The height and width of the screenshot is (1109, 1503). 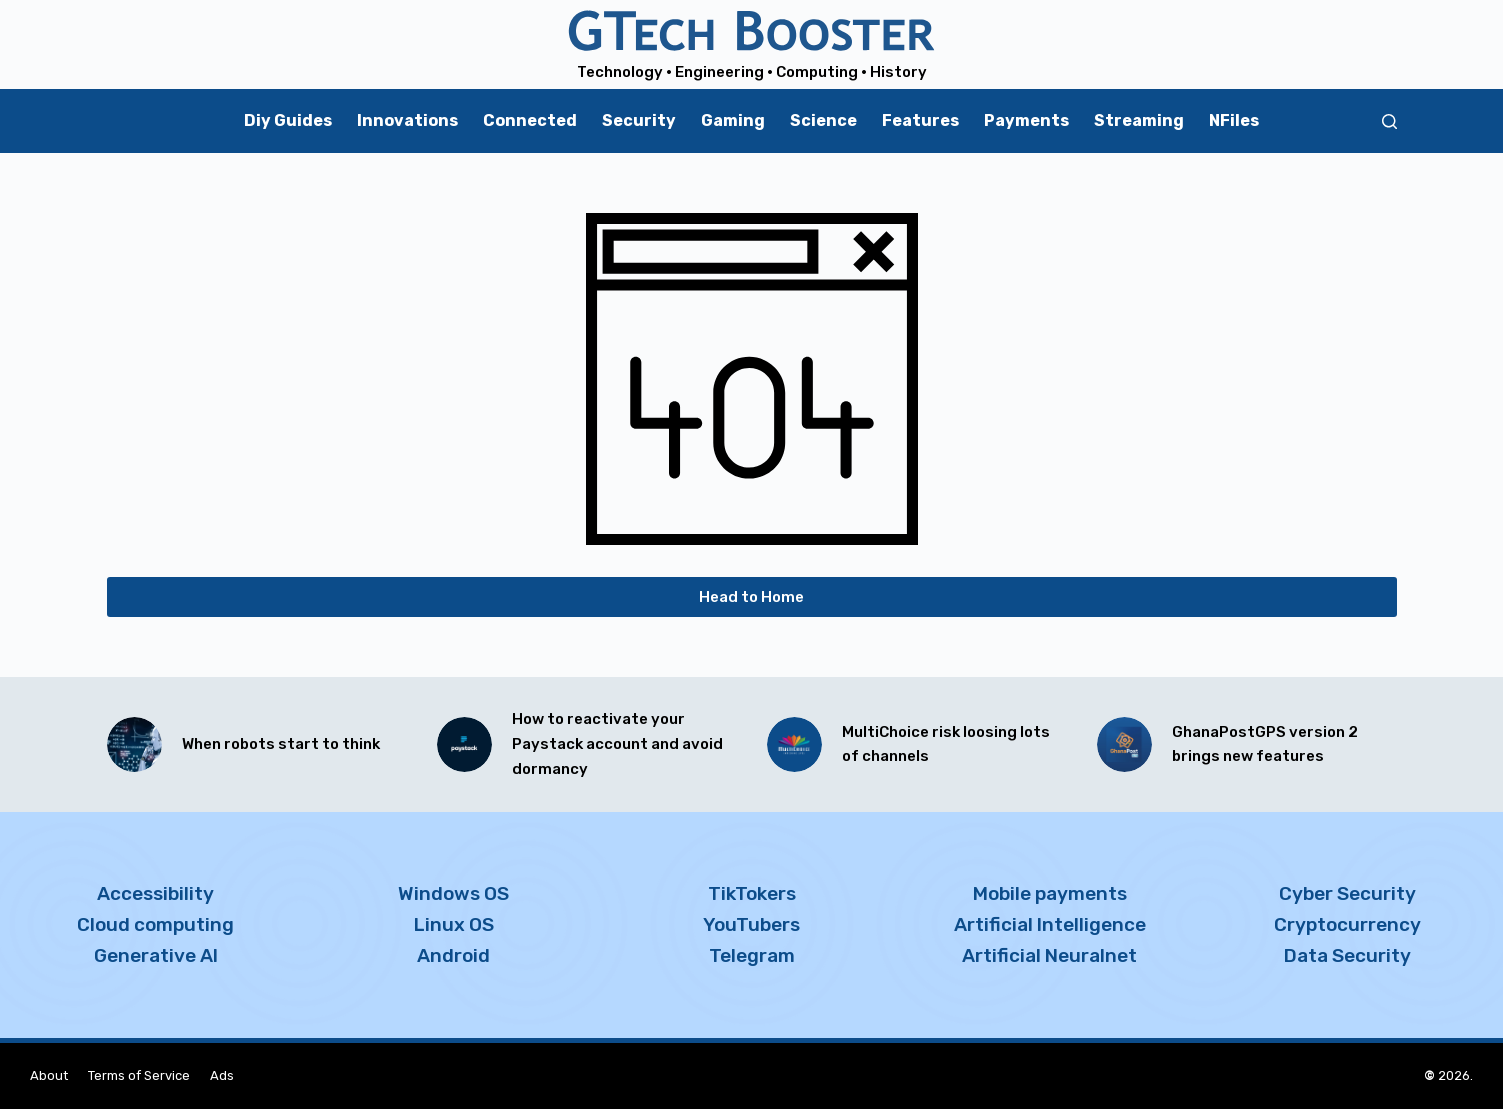 I want to click on Security, so click(x=639, y=120).